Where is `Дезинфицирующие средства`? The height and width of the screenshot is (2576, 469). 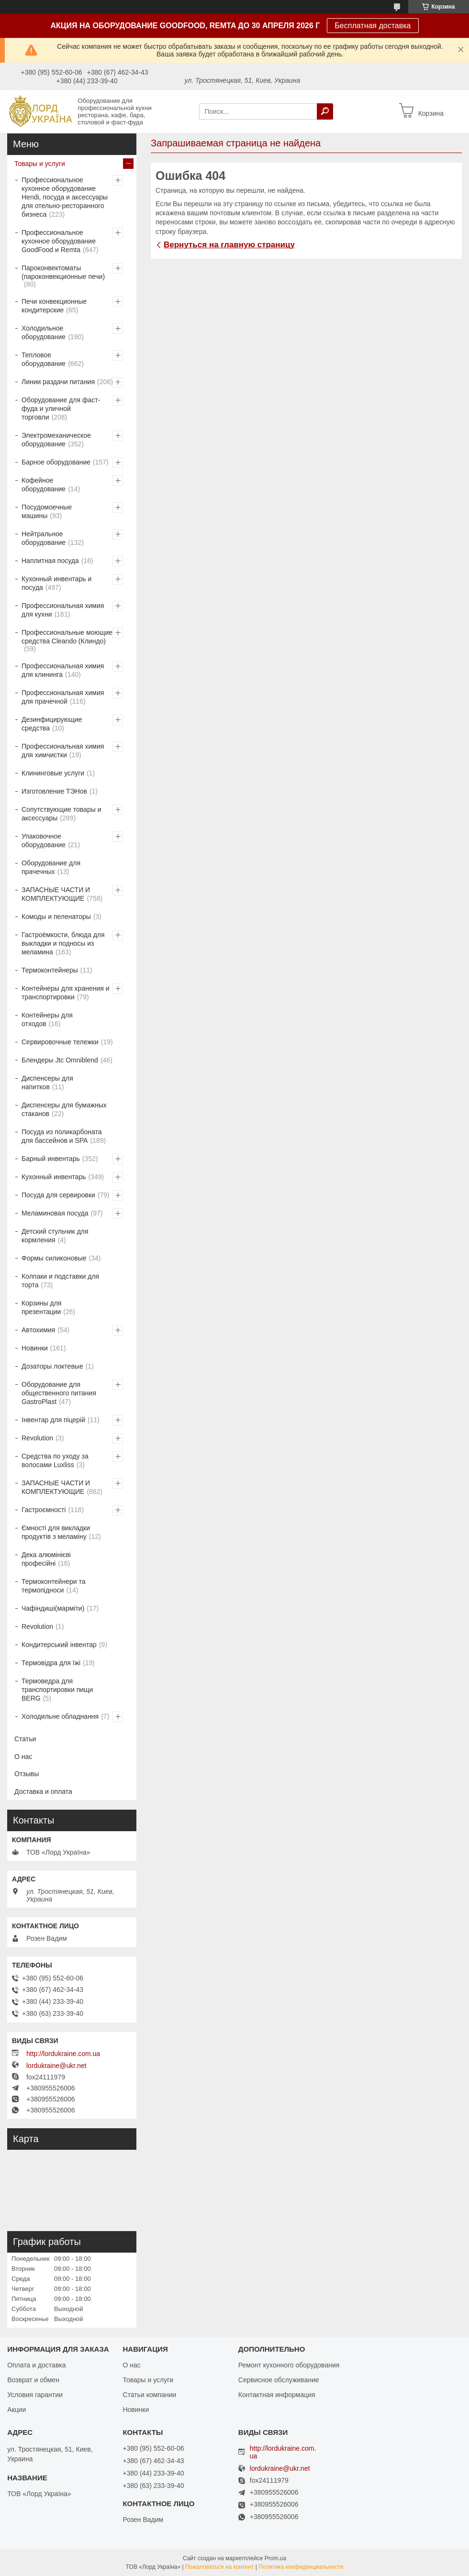 Дезинфицирующие средства is located at coordinates (52, 724).